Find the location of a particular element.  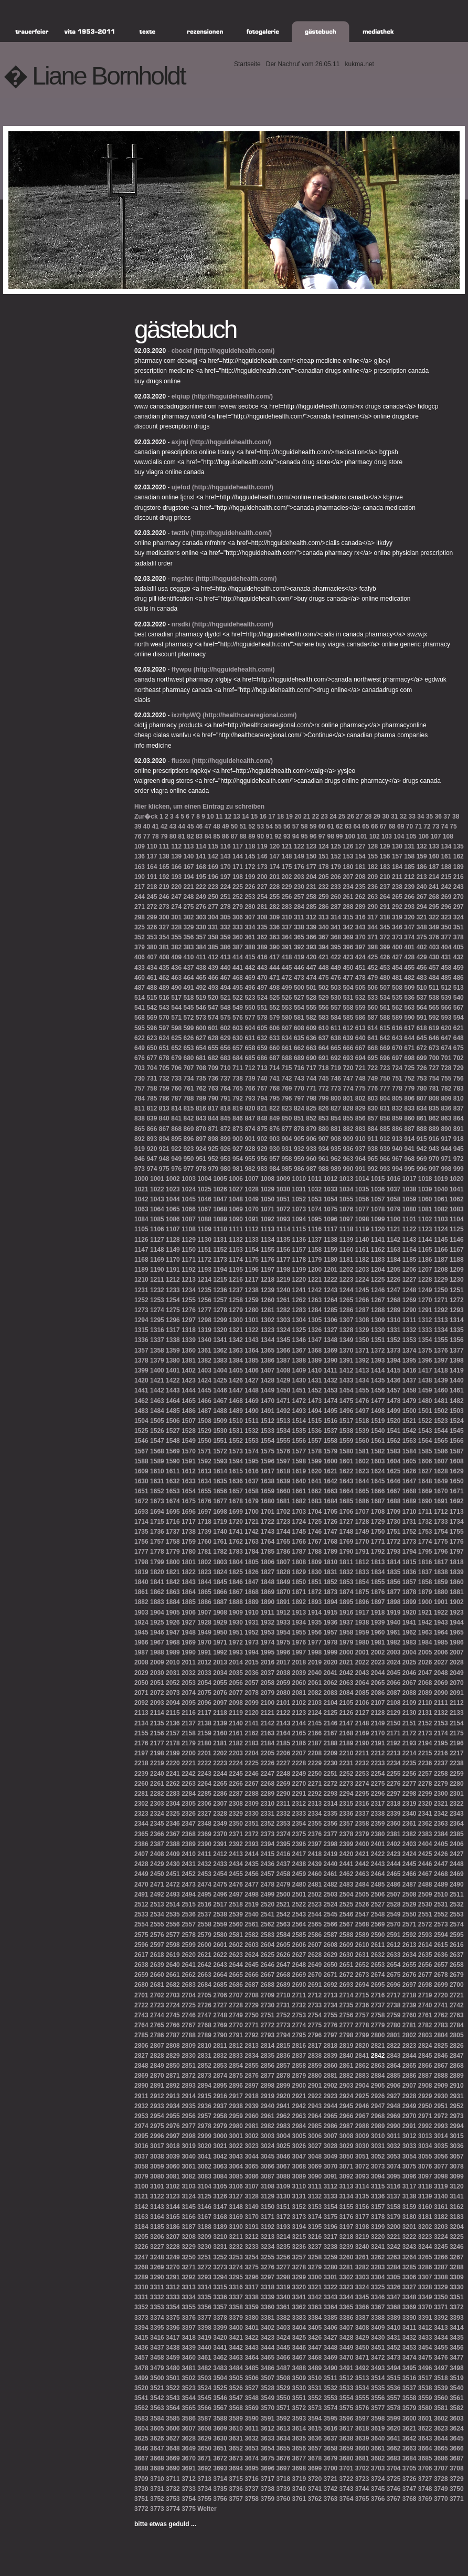

2297 is located at coordinates (394, 1793).